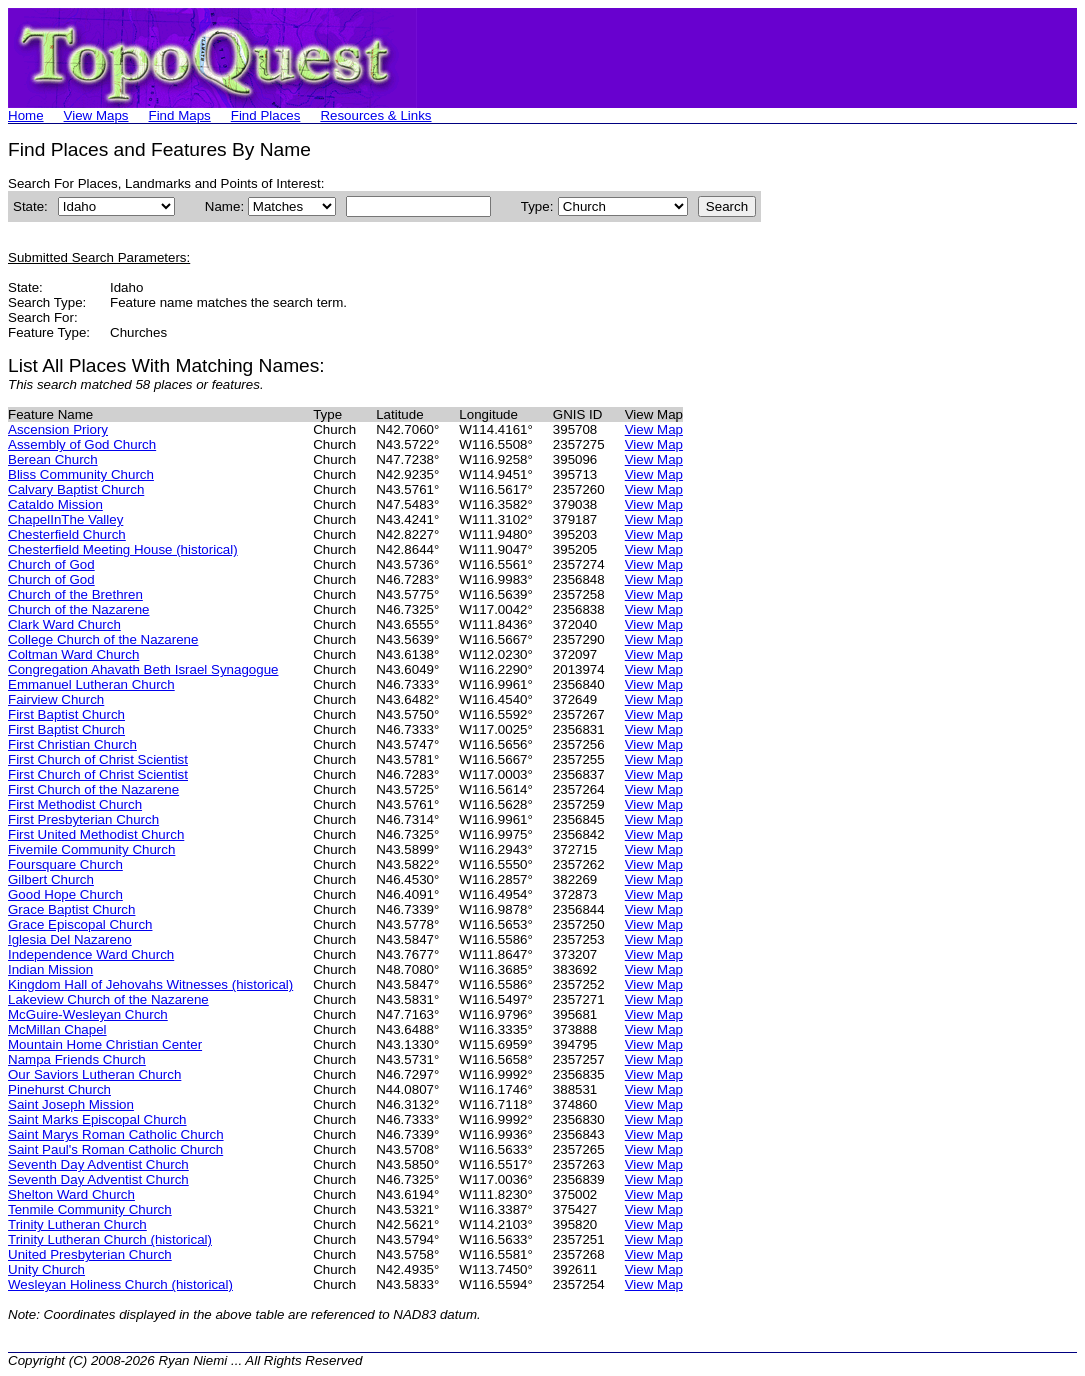  Describe the element at coordinates (90, 1209) in the screenshot. I see `Tenmile Community Church` at that location.